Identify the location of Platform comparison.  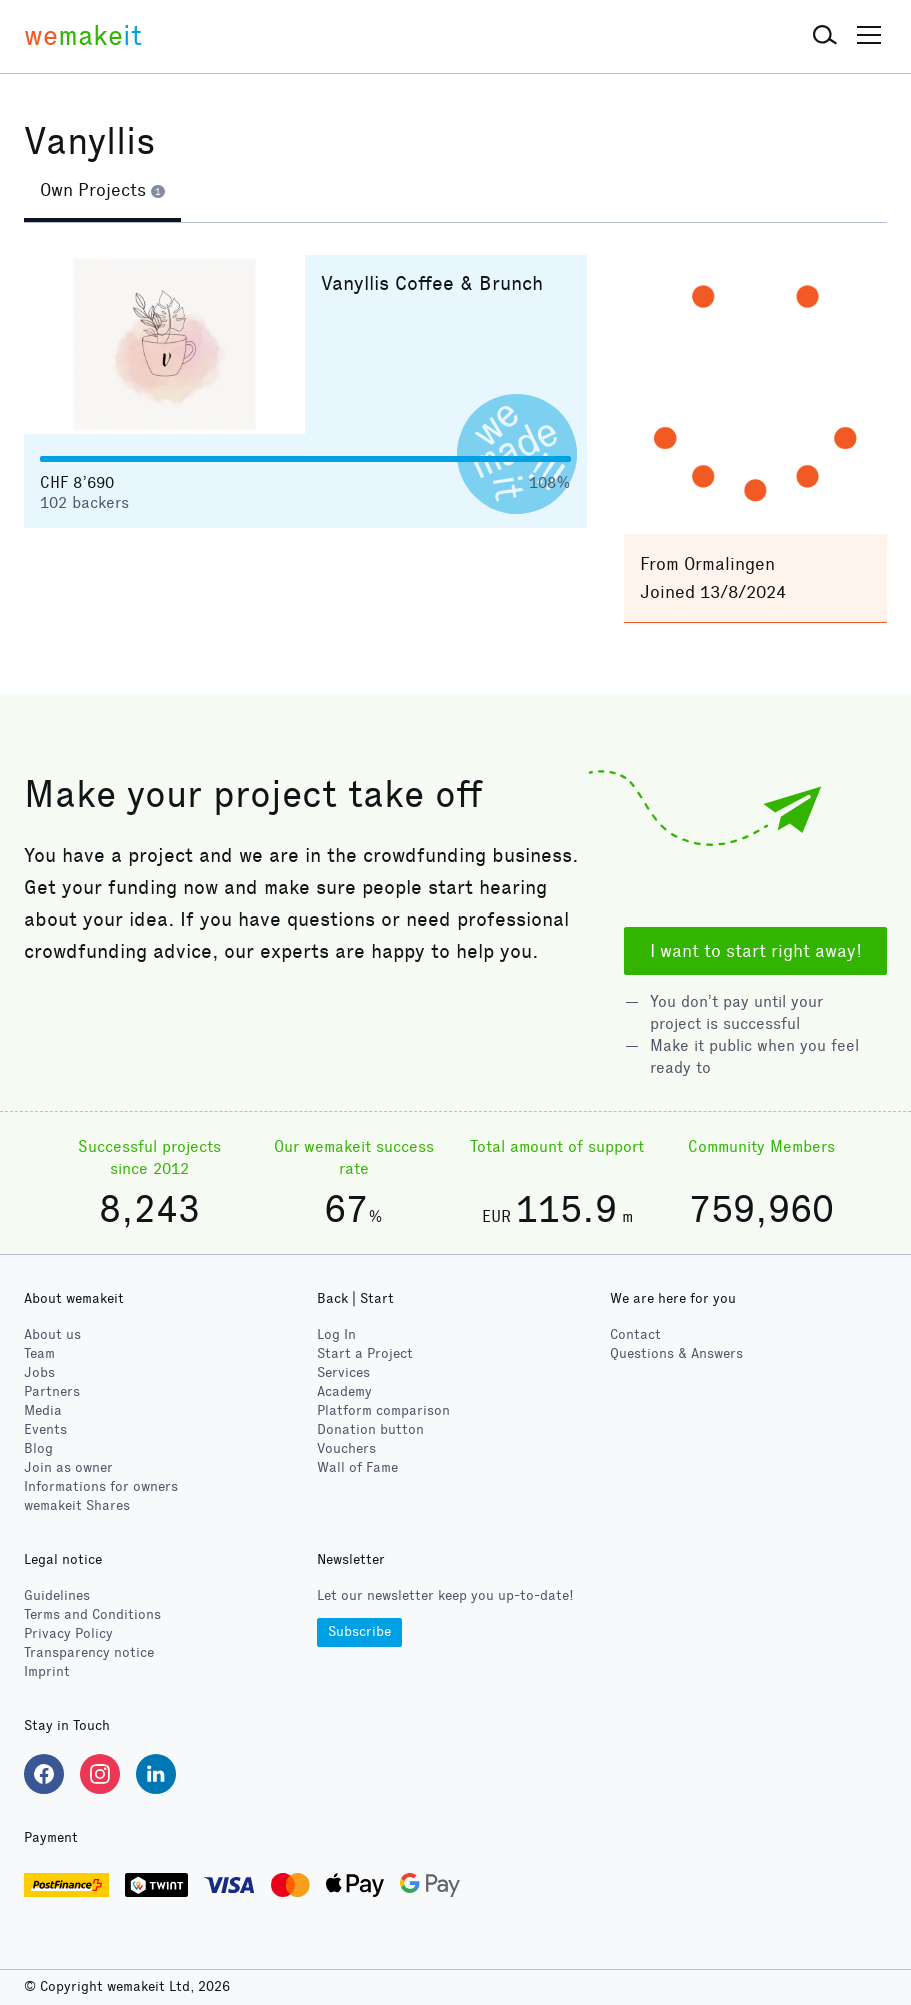
(383, 1410).